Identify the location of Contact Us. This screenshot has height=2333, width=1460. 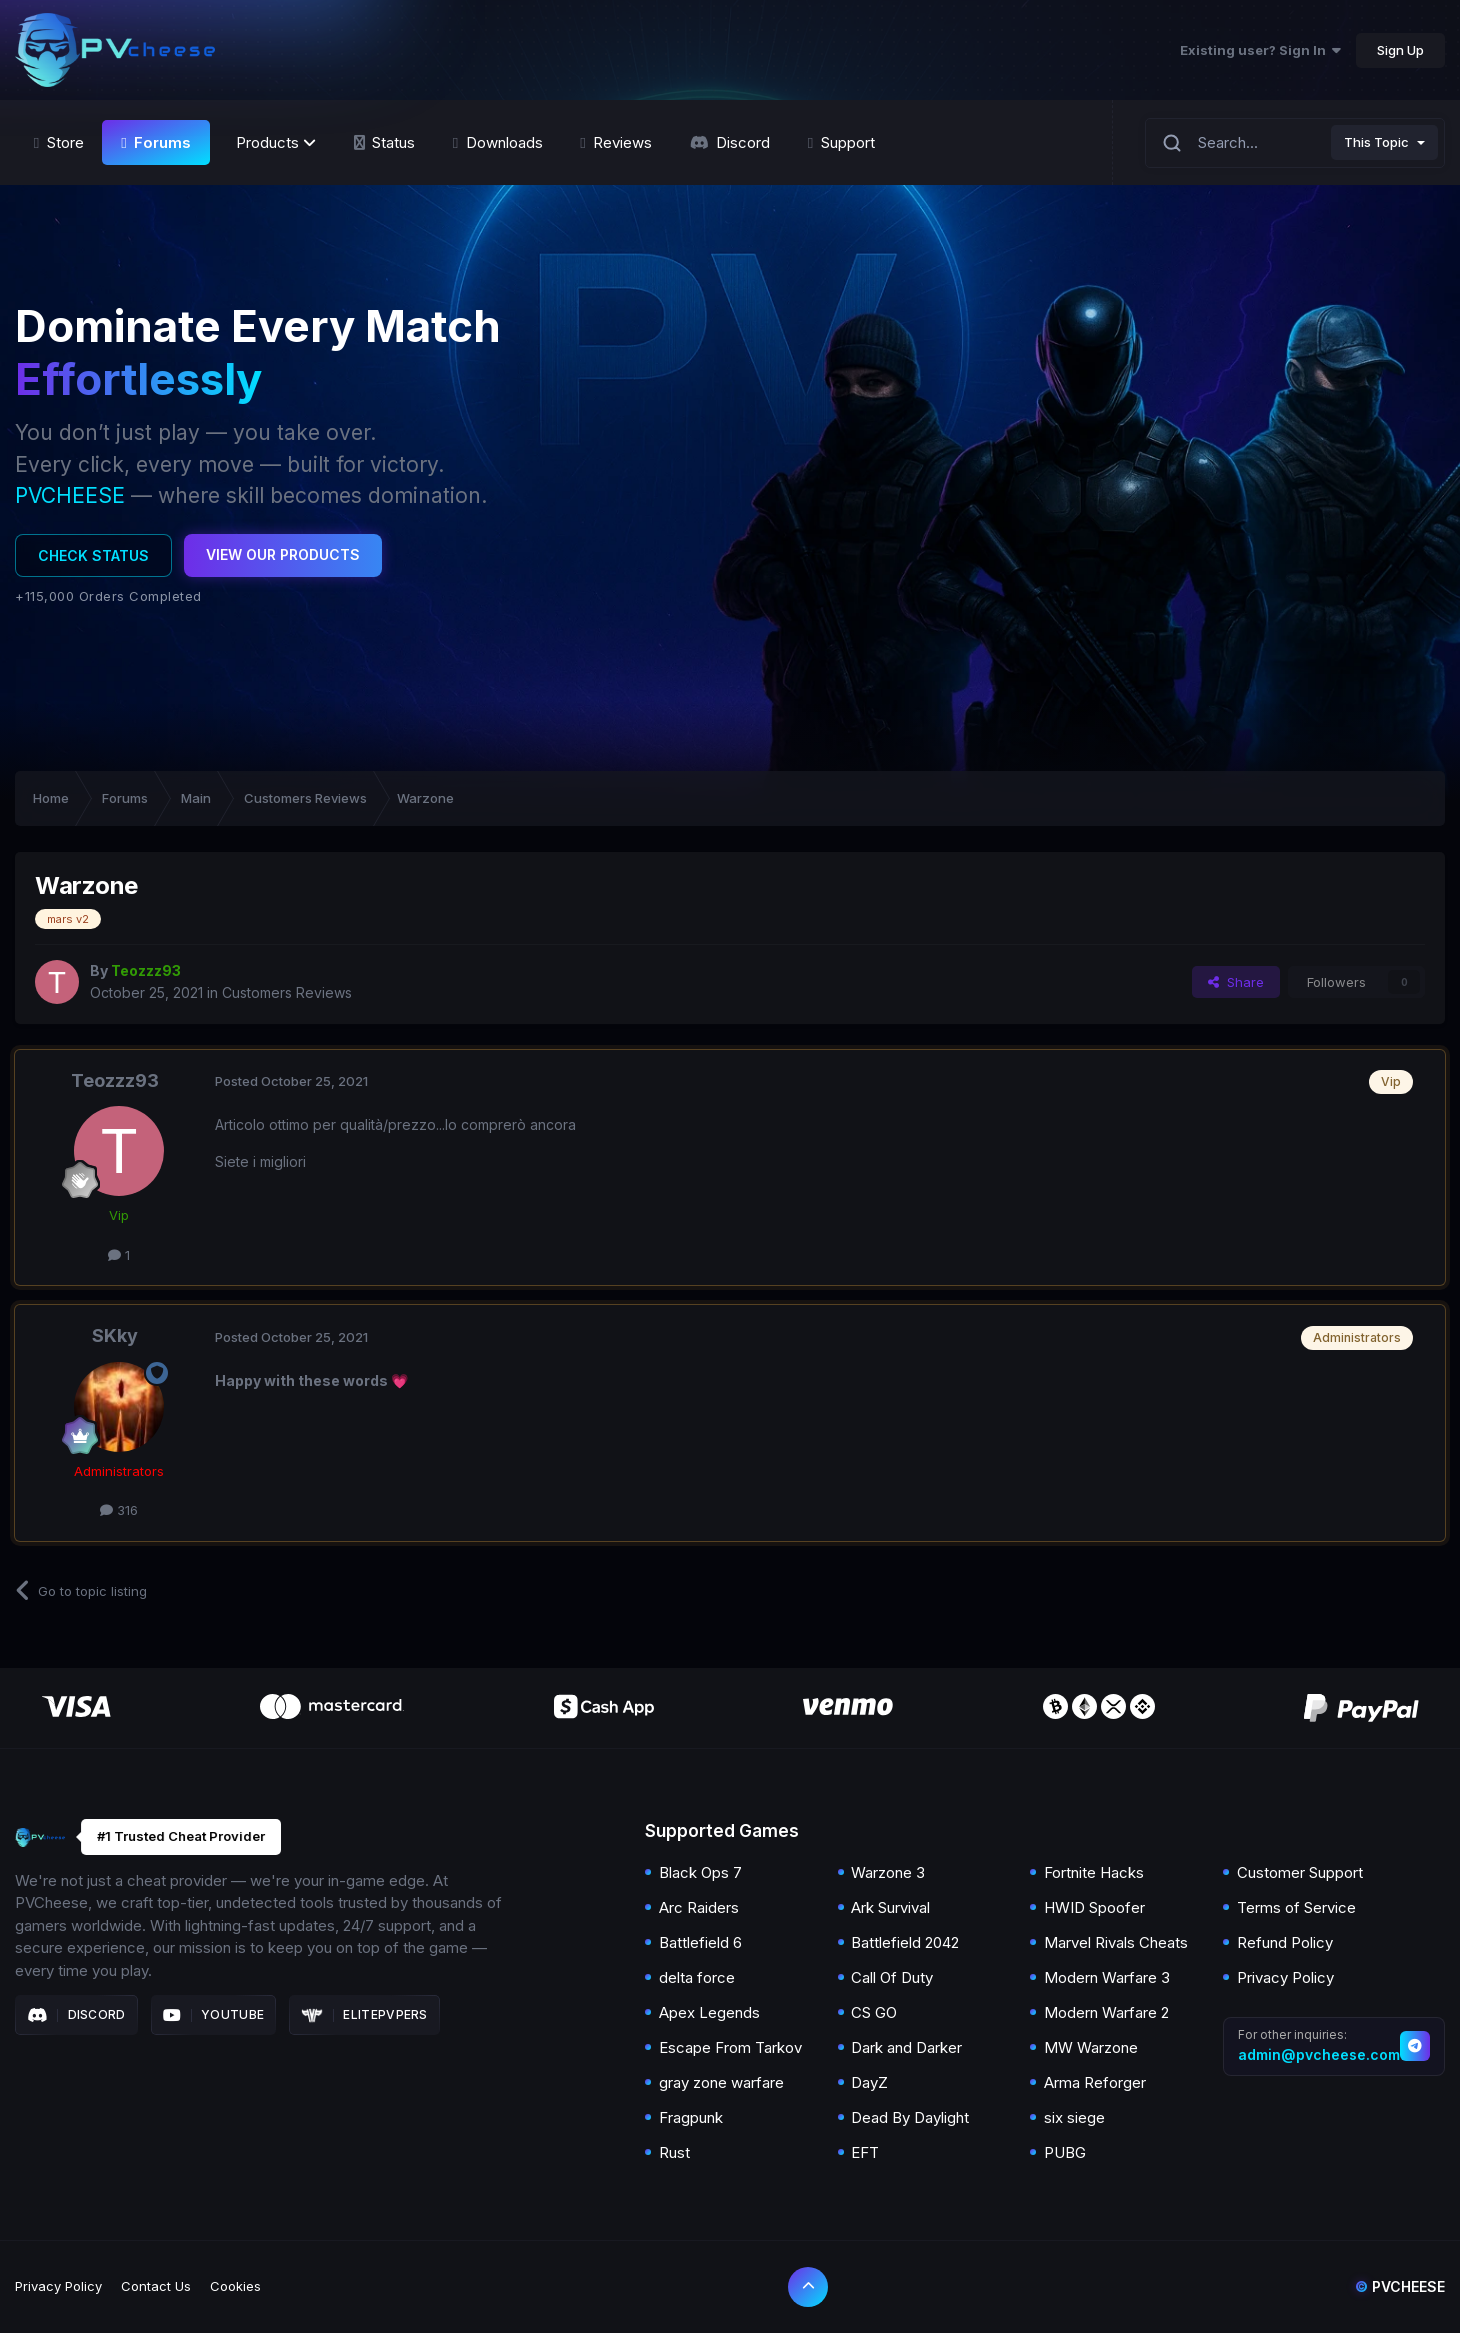
(156, 2286).